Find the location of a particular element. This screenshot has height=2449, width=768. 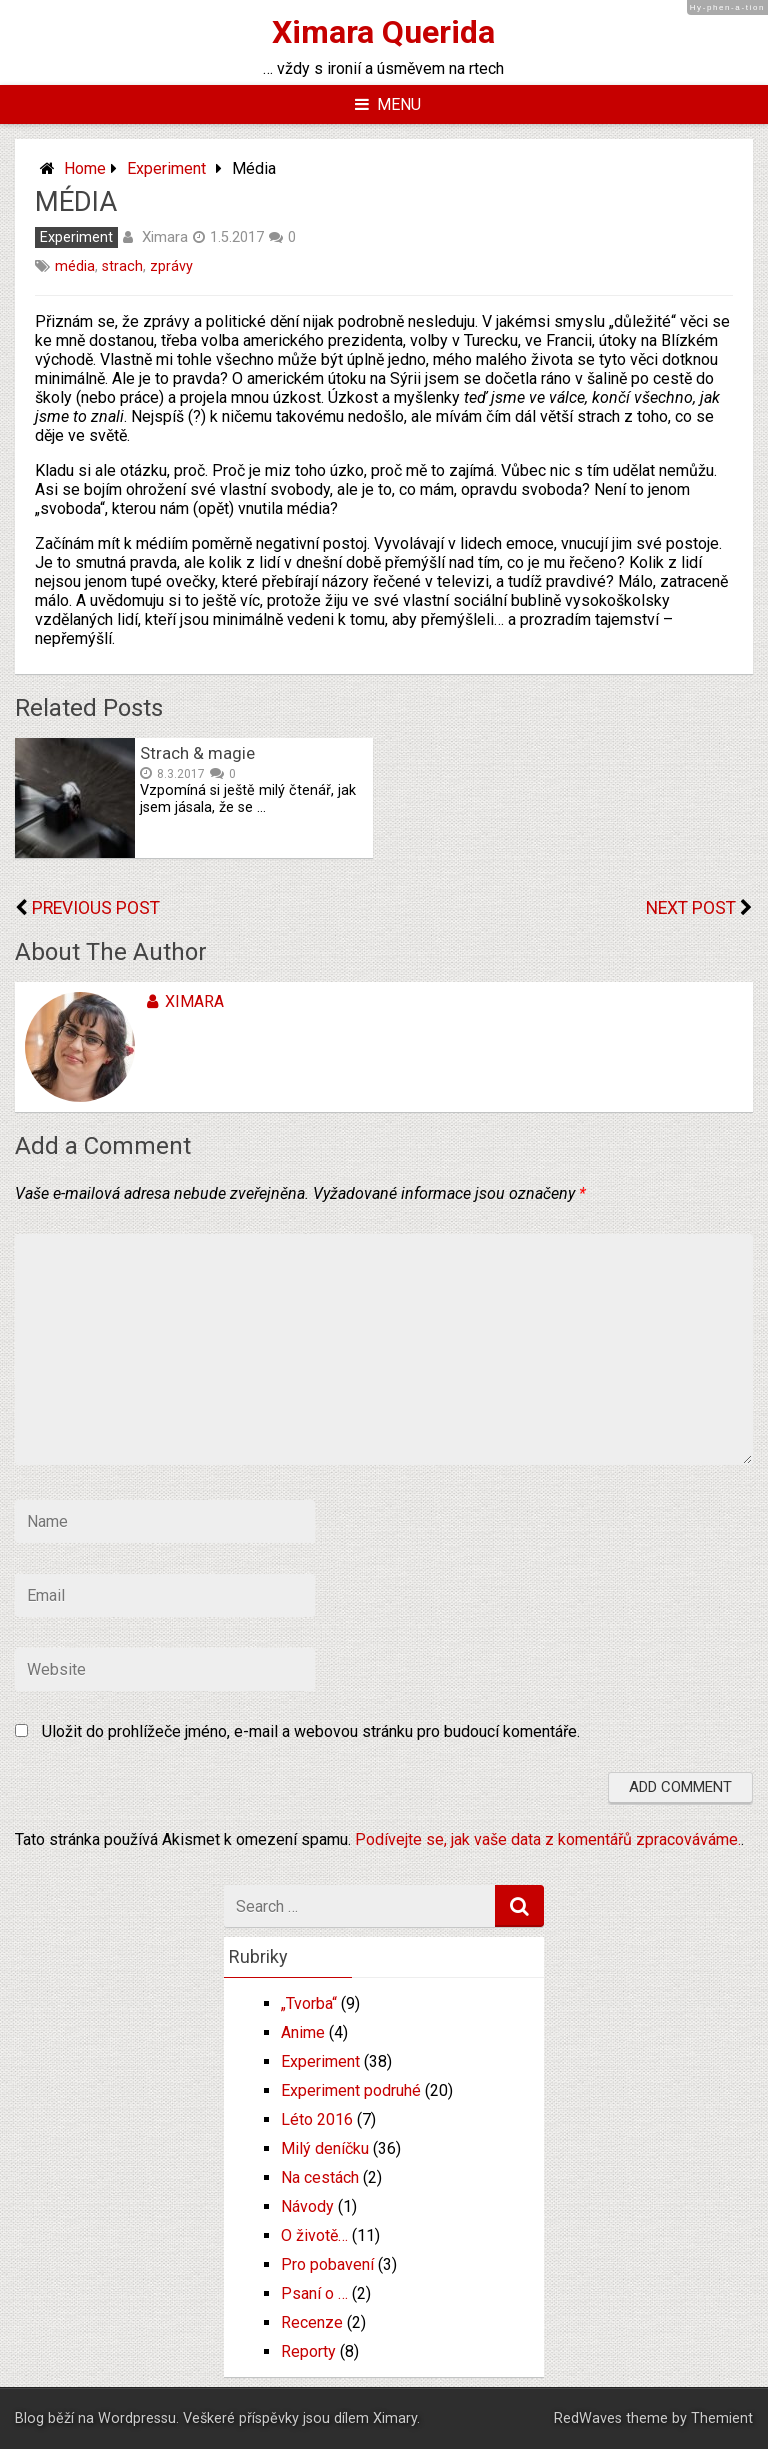

Návody is located at coordinates (307, 2206).